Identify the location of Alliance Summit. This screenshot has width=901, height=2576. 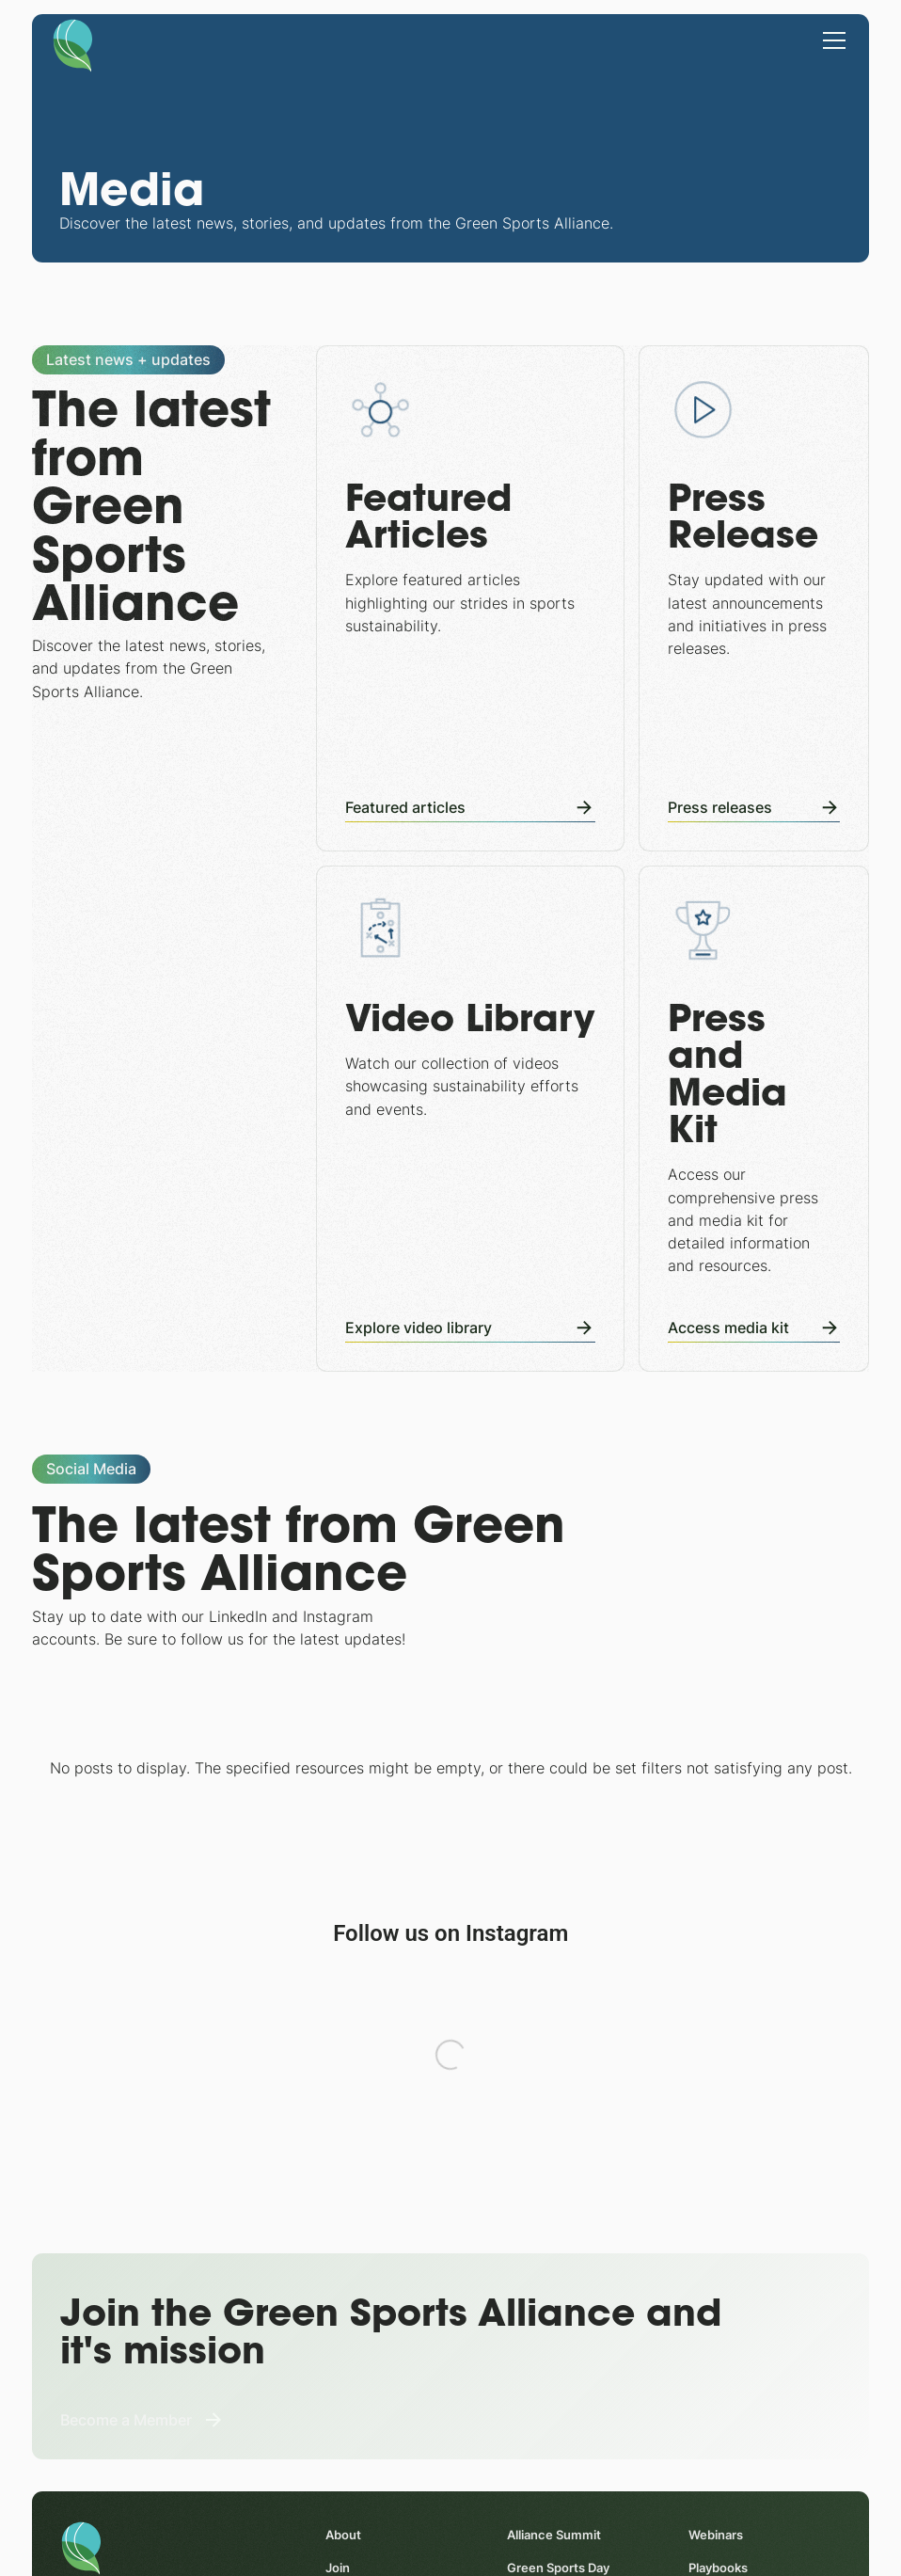
(553, 2535).